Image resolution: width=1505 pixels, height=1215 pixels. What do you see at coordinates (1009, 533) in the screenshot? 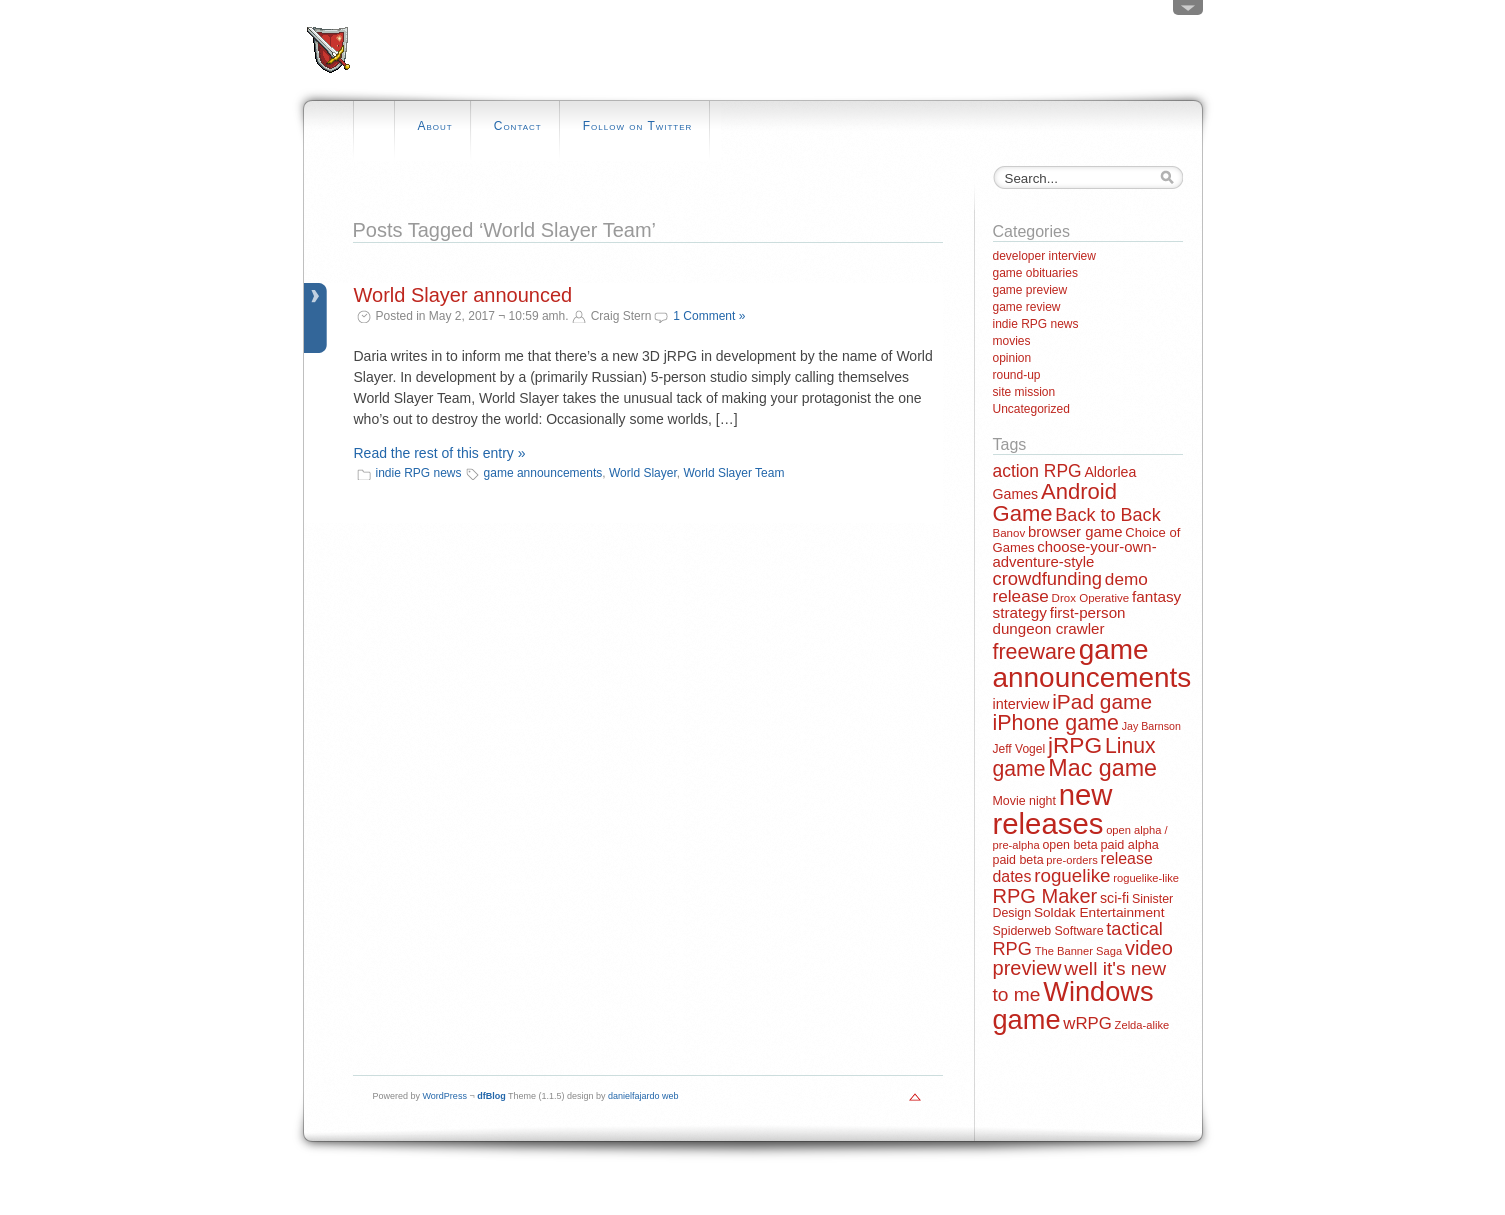
I see `Banov [Banov (12 items)]` at bounding box center [1009, 533].